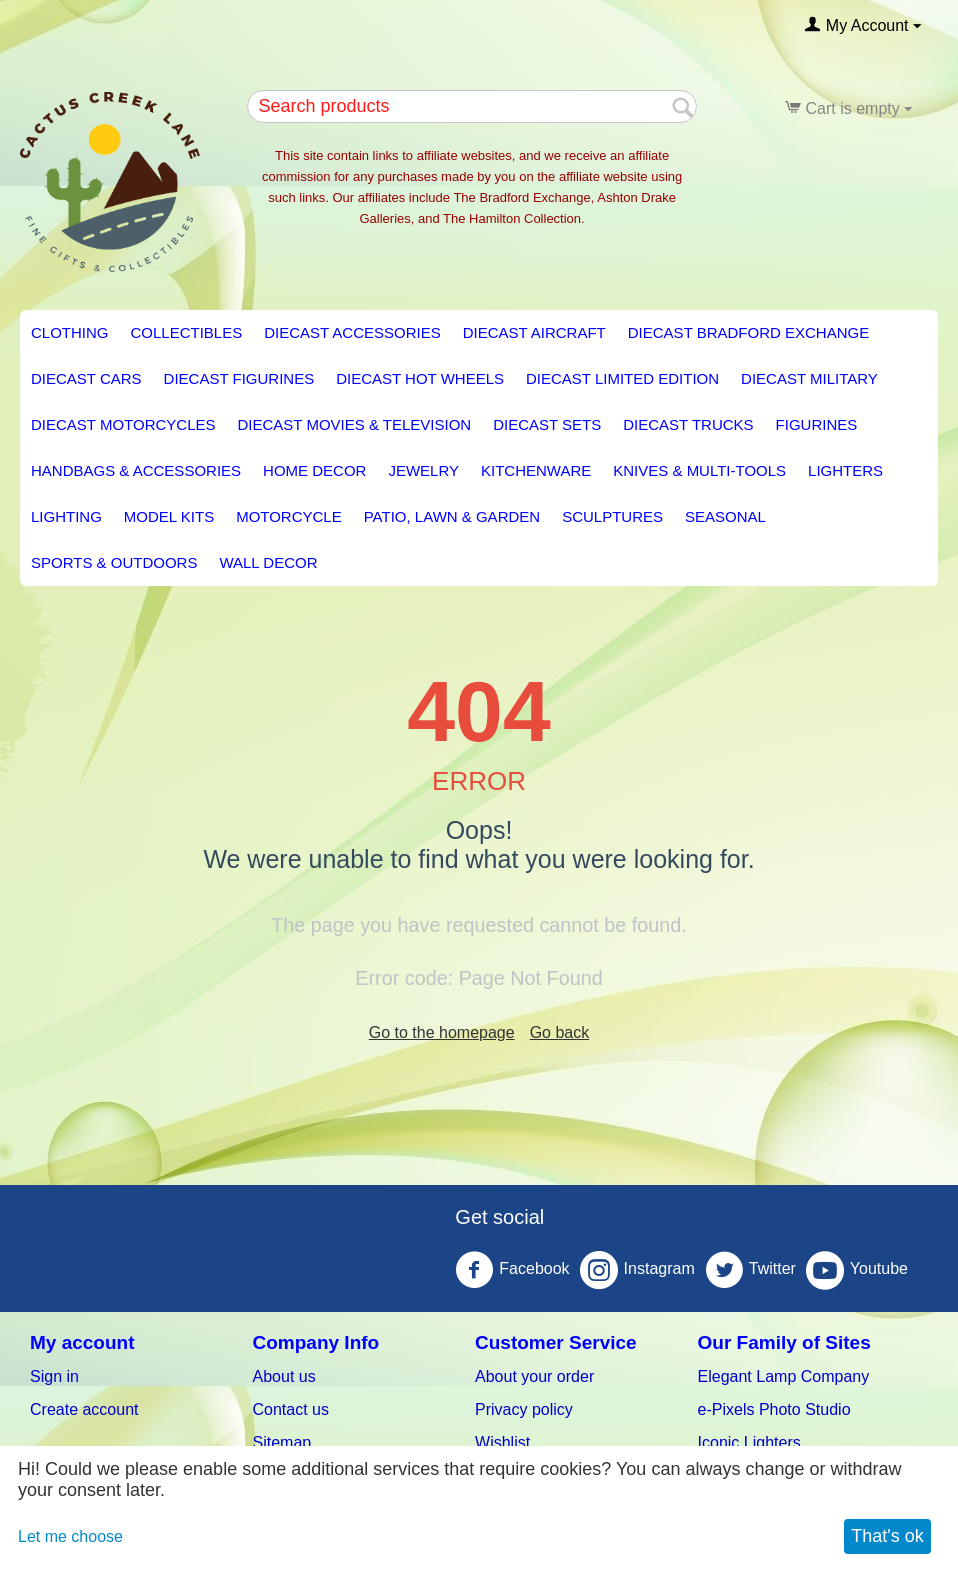  I want to click on That's ok, so click(887, 1536).